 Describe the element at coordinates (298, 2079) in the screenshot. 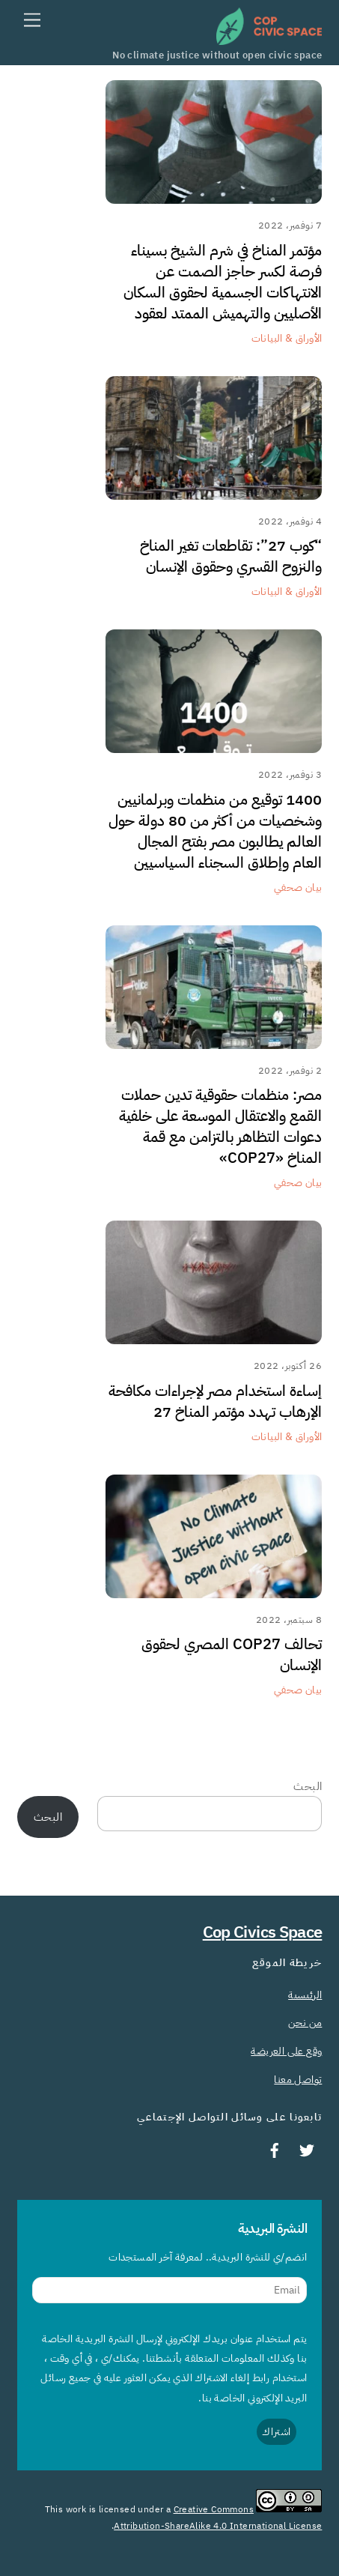

I see `تواصل معنا` at that location.